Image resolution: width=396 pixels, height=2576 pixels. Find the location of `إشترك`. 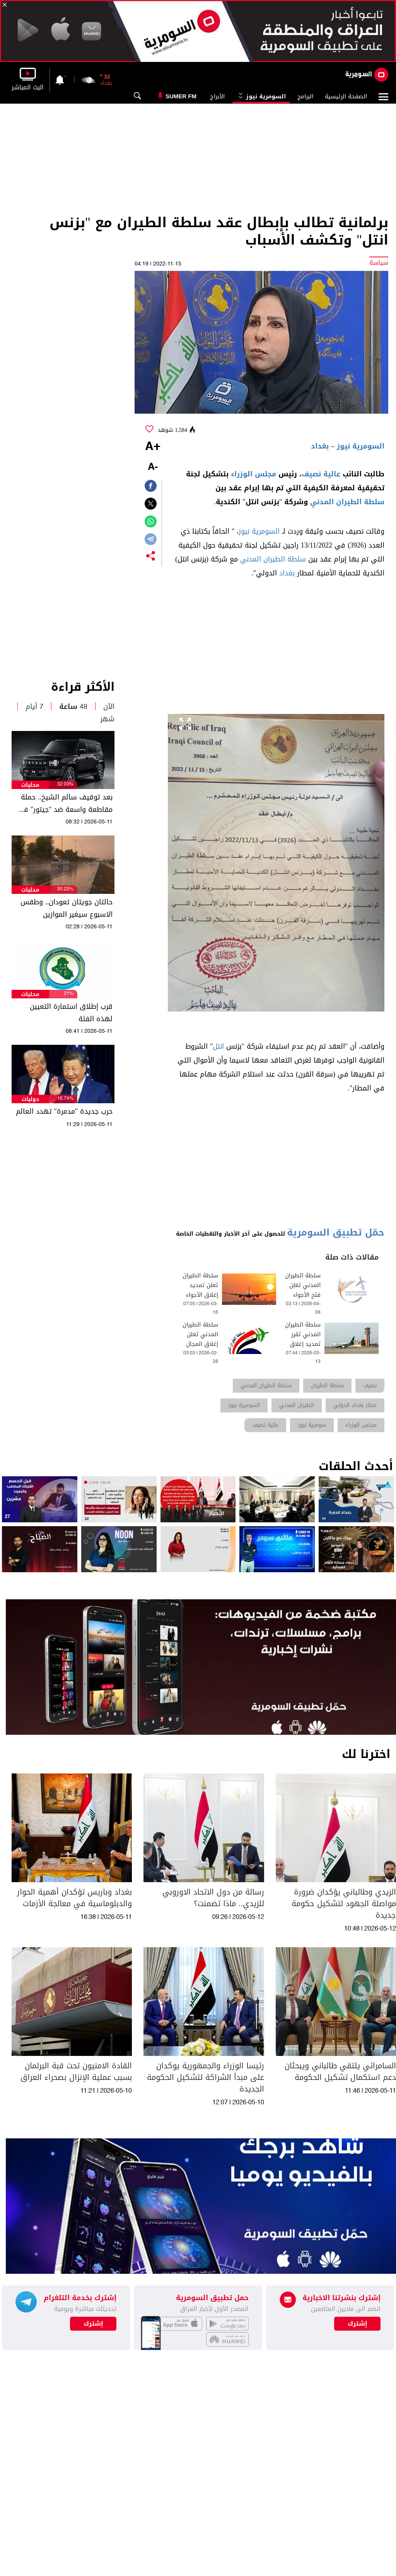

إشترك is located at coordinates (93, 2324).